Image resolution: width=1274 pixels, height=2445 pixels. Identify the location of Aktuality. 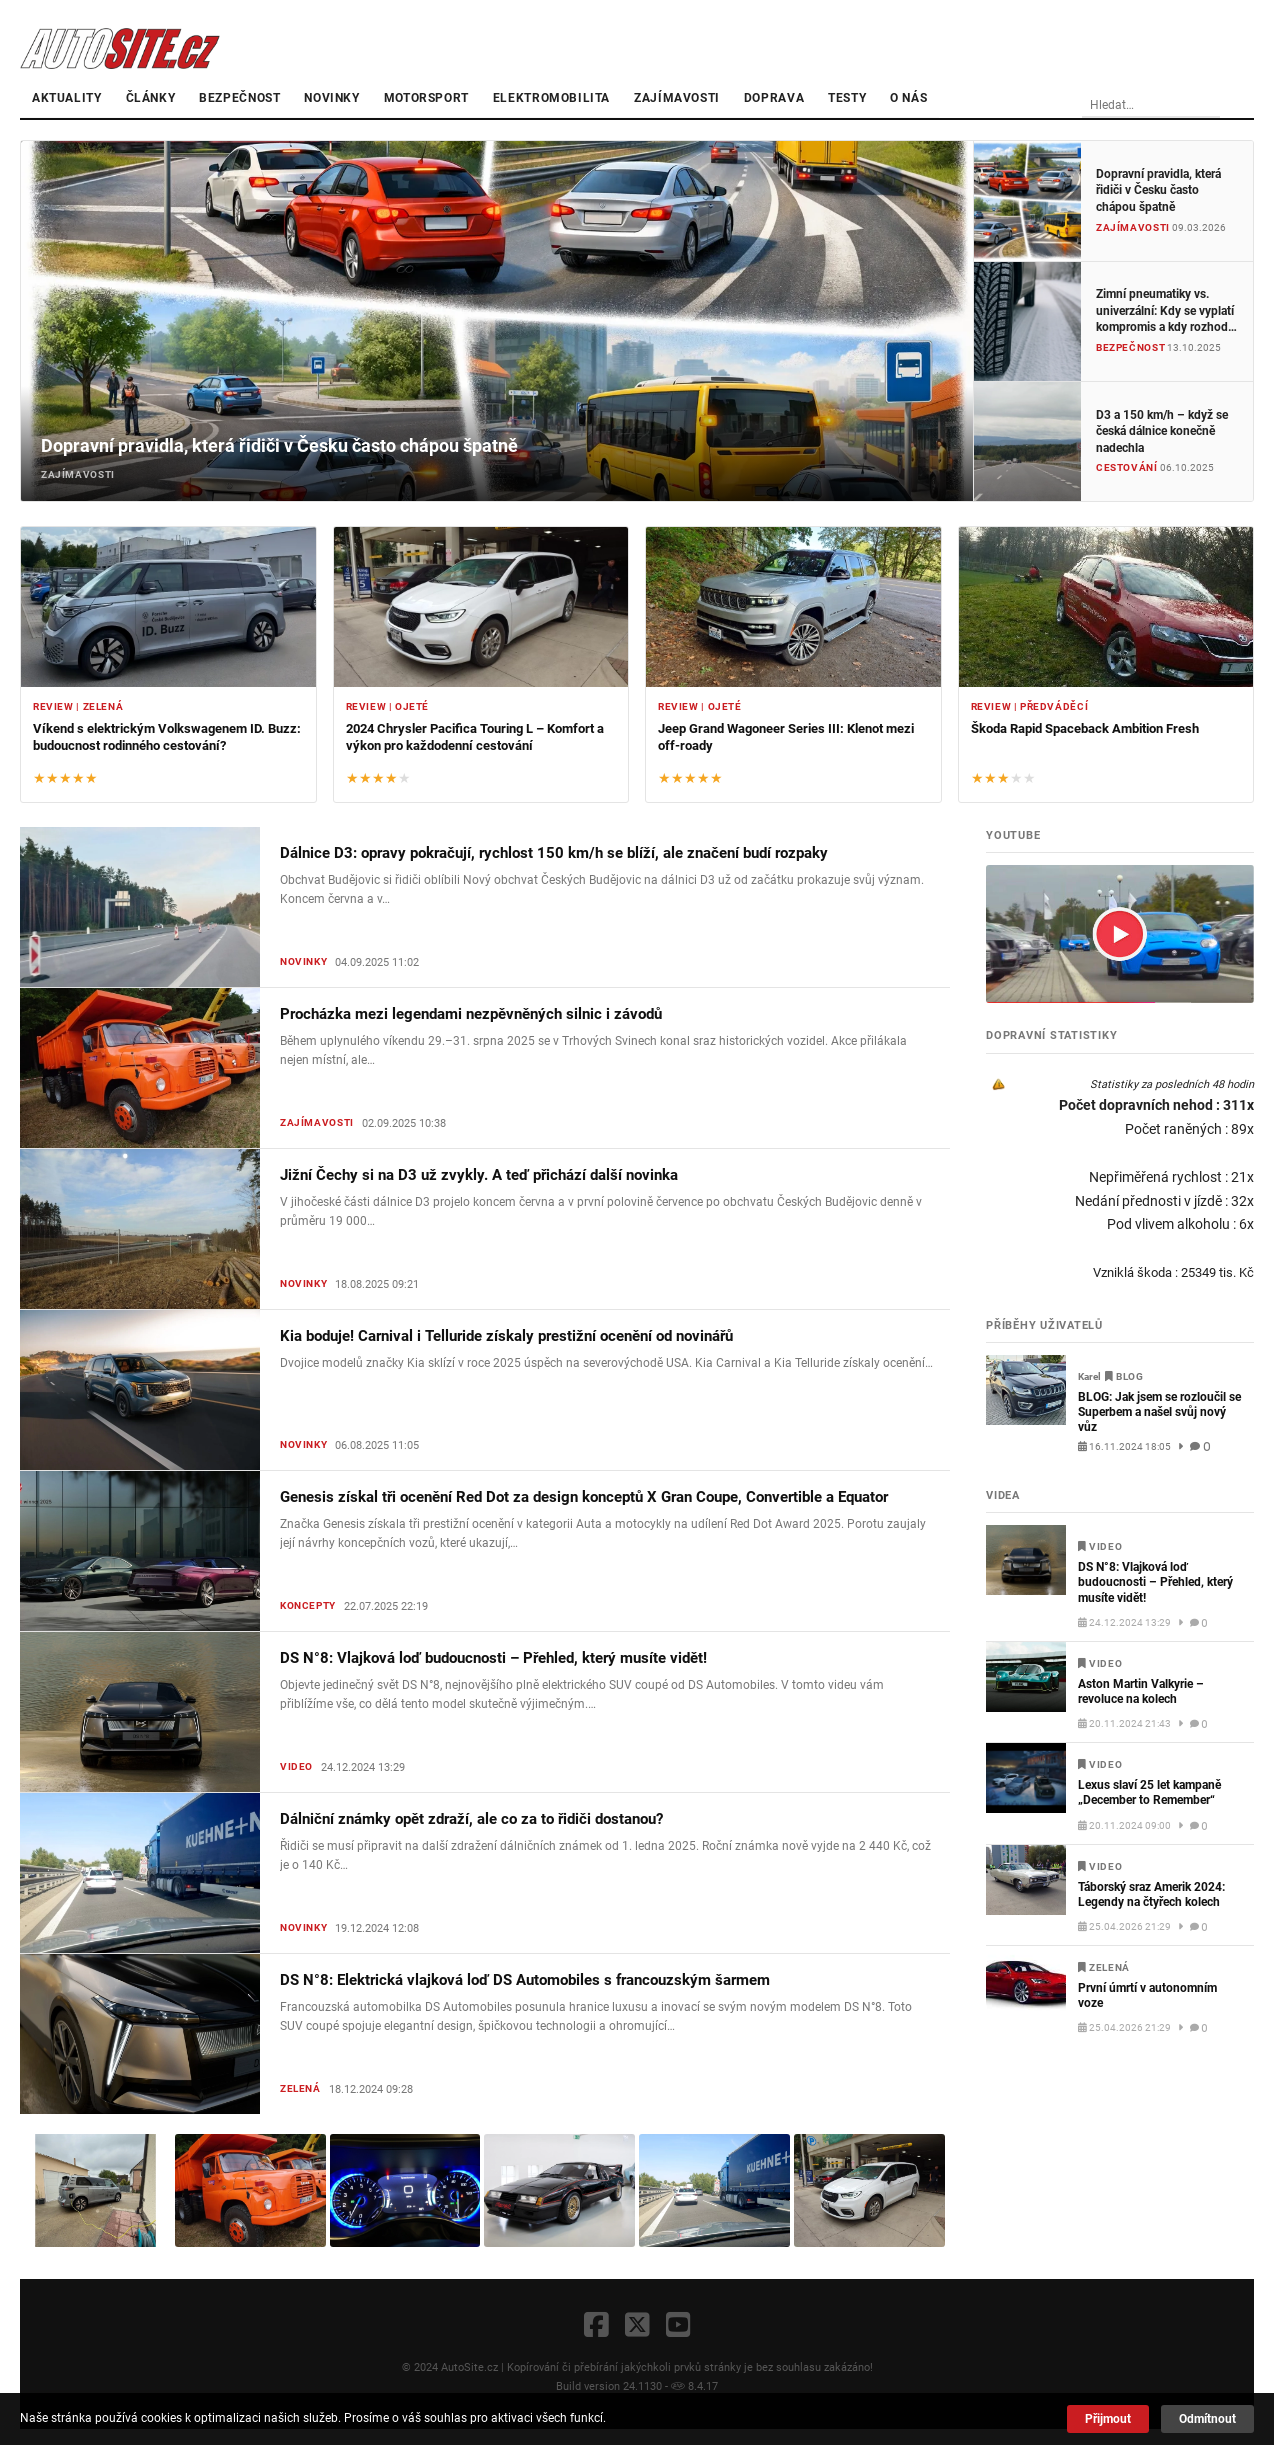
(67, 98).